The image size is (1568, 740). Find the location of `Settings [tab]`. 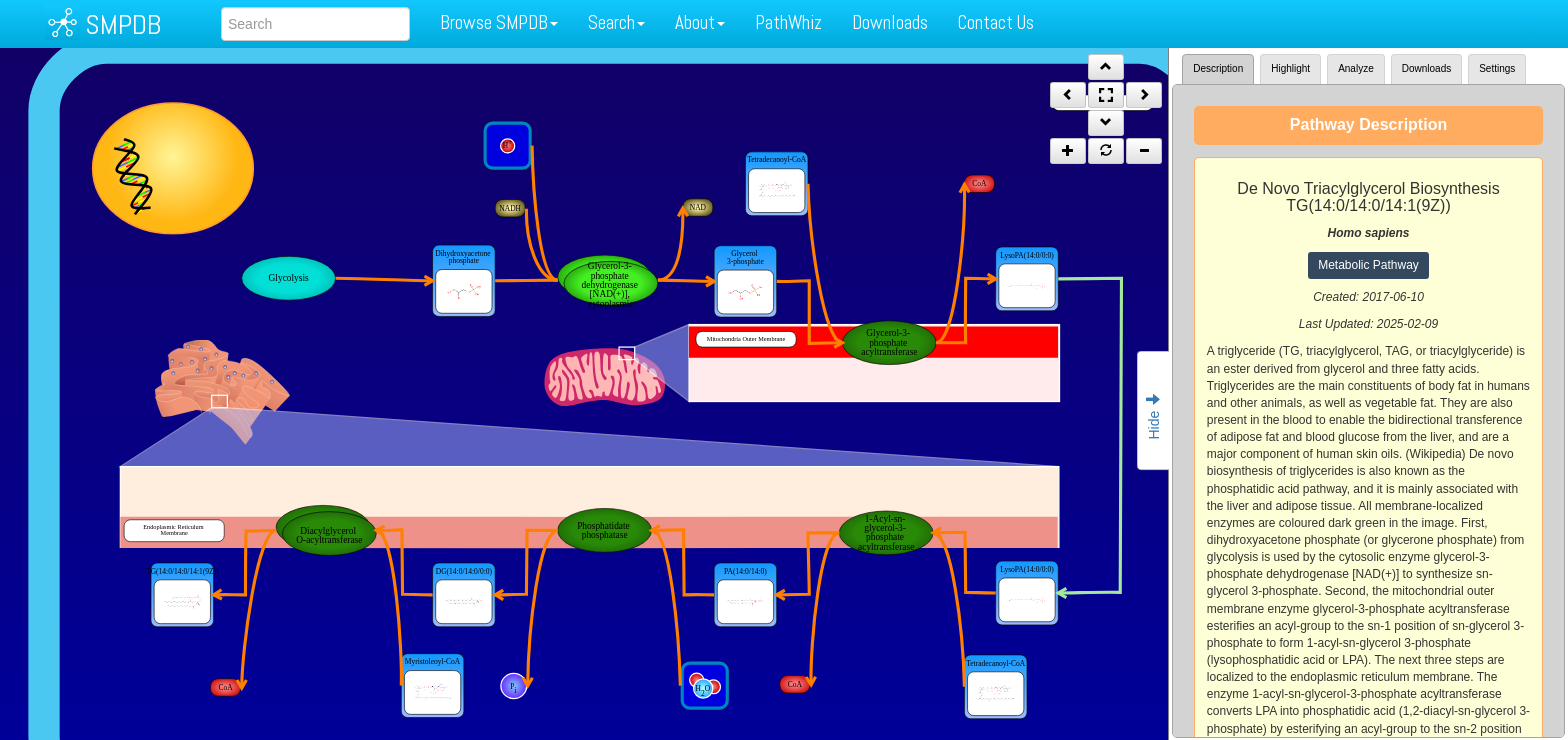

Settings [tab] is located at coordinates (1497, 68).